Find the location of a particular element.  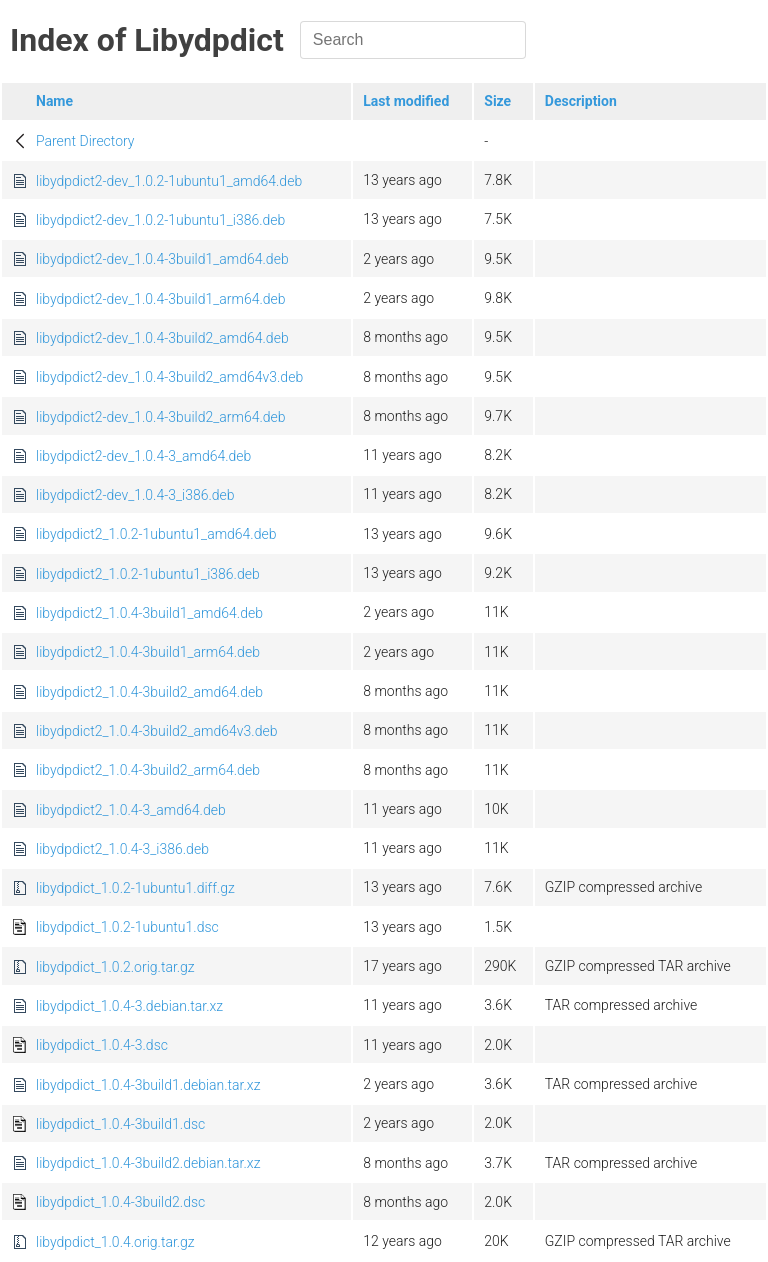

libydpdict_1.0.2-1ubuntu1.dsc is located at coordinates (127, 927).